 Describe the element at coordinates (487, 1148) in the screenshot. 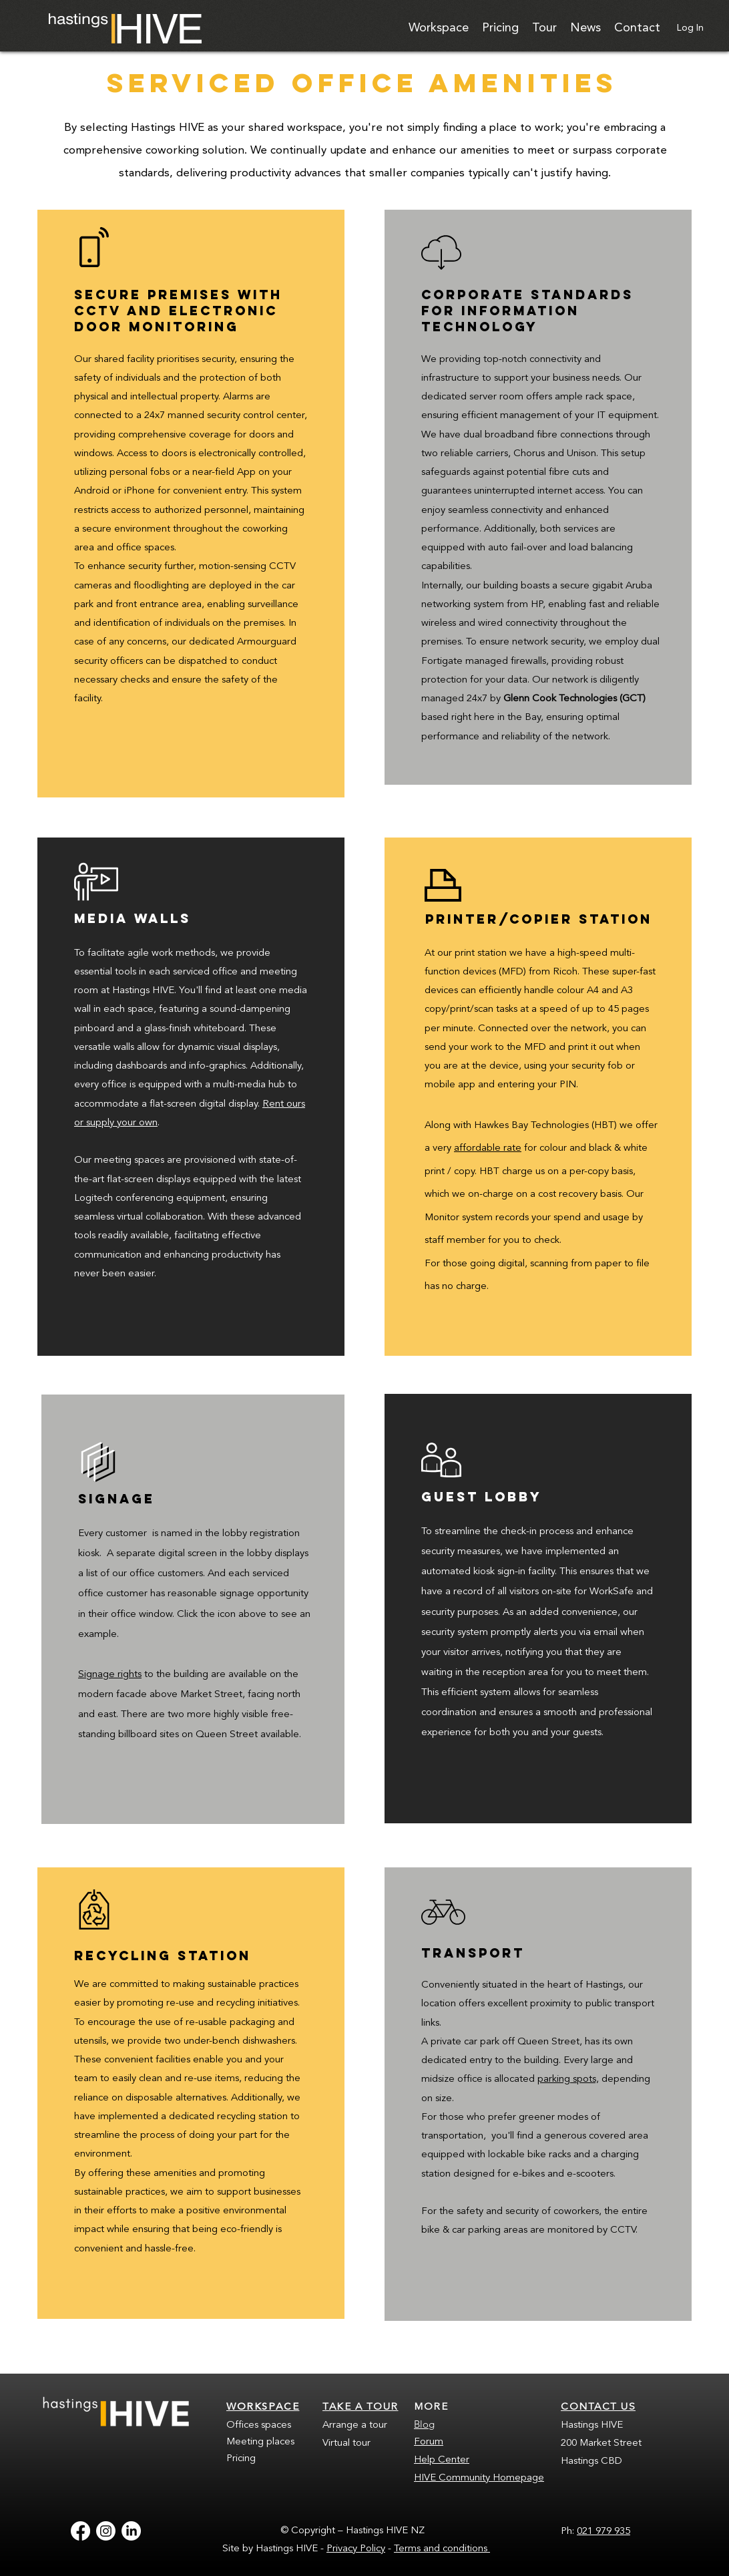

I see `affordable rate` at that location.